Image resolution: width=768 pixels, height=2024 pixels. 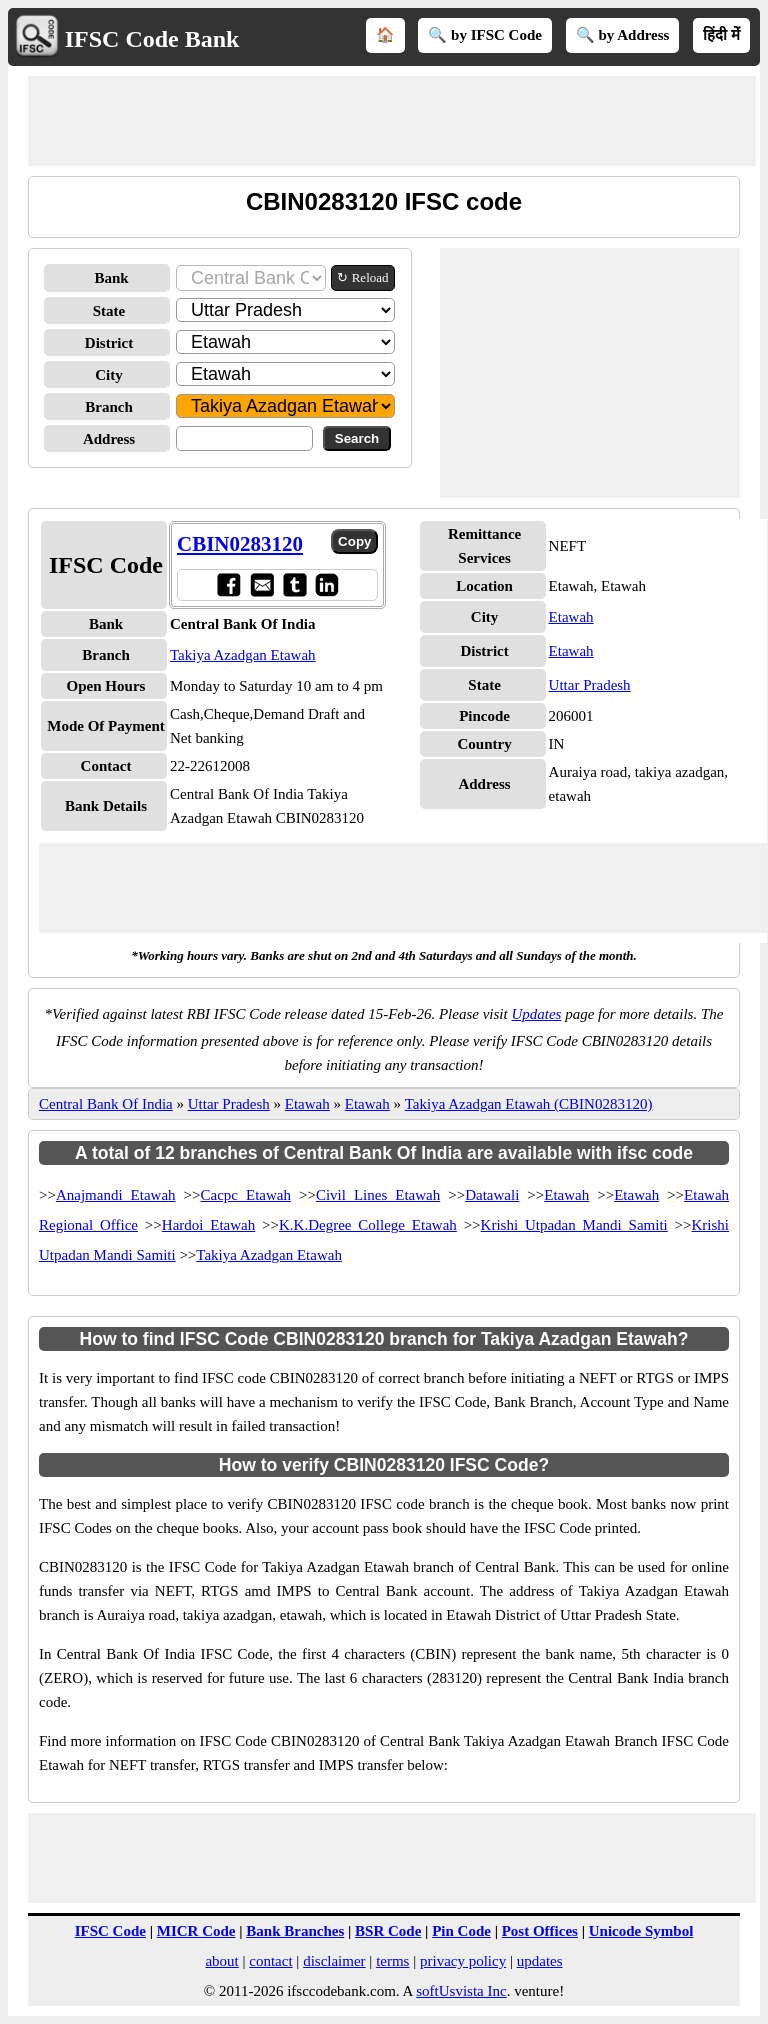 I want to click on State, so click(x=109, y=311).